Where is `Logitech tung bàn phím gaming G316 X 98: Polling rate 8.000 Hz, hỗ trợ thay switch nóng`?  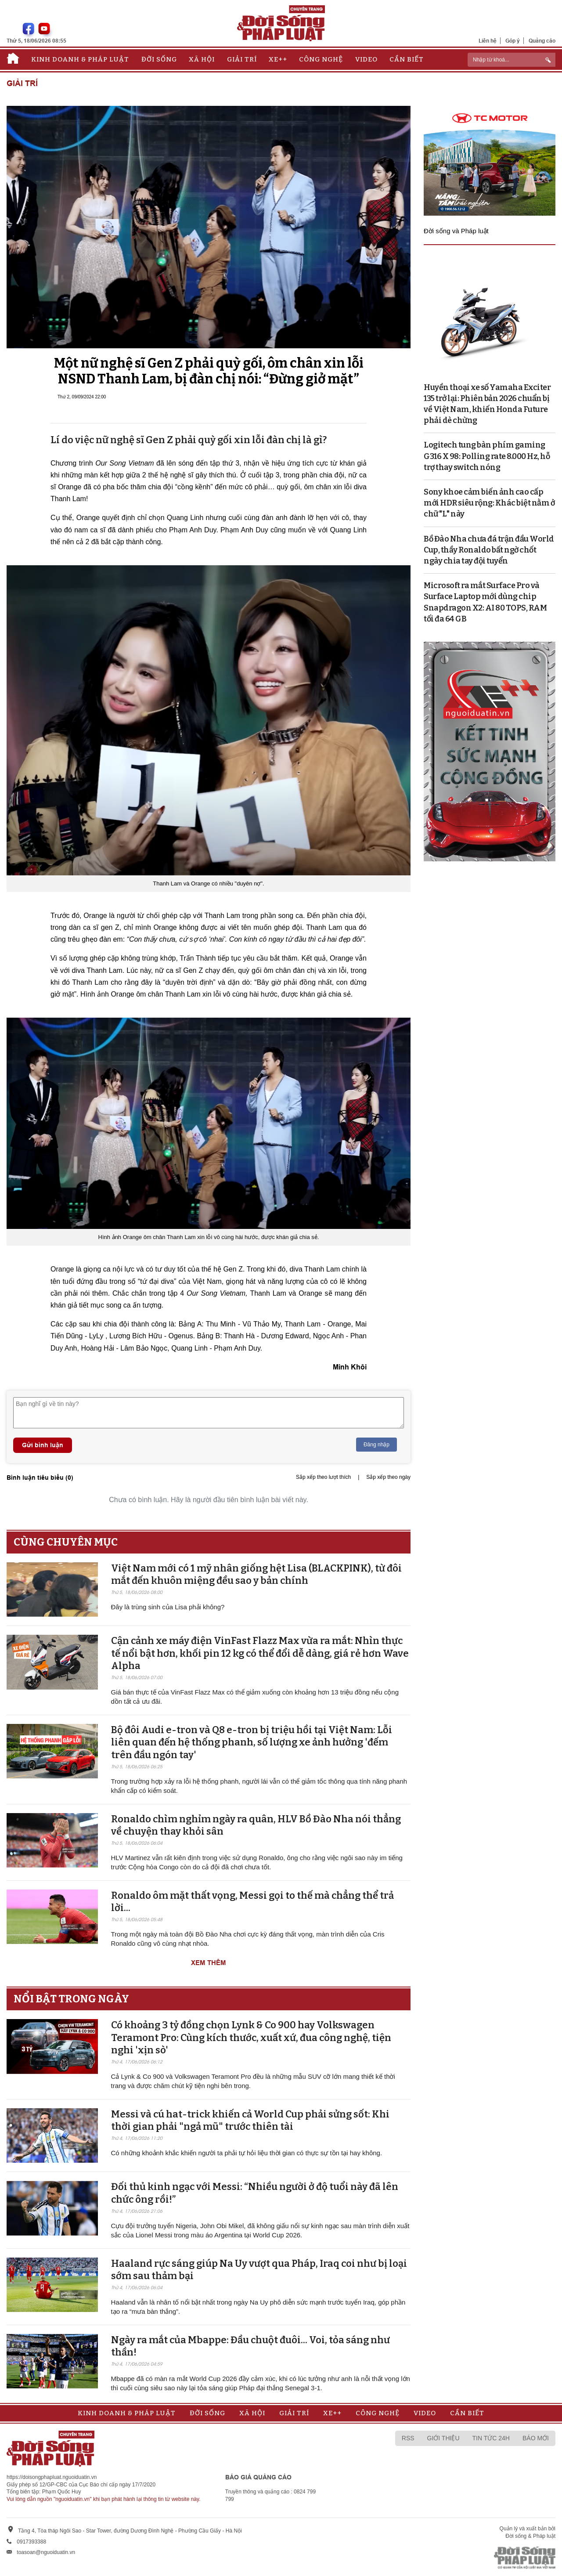
Logitech tung bàn phím gaming G316 X 98: Polling rate 8.000 Hz, hỗ trợ thay switch nóng is located at coordinates (487, 456).